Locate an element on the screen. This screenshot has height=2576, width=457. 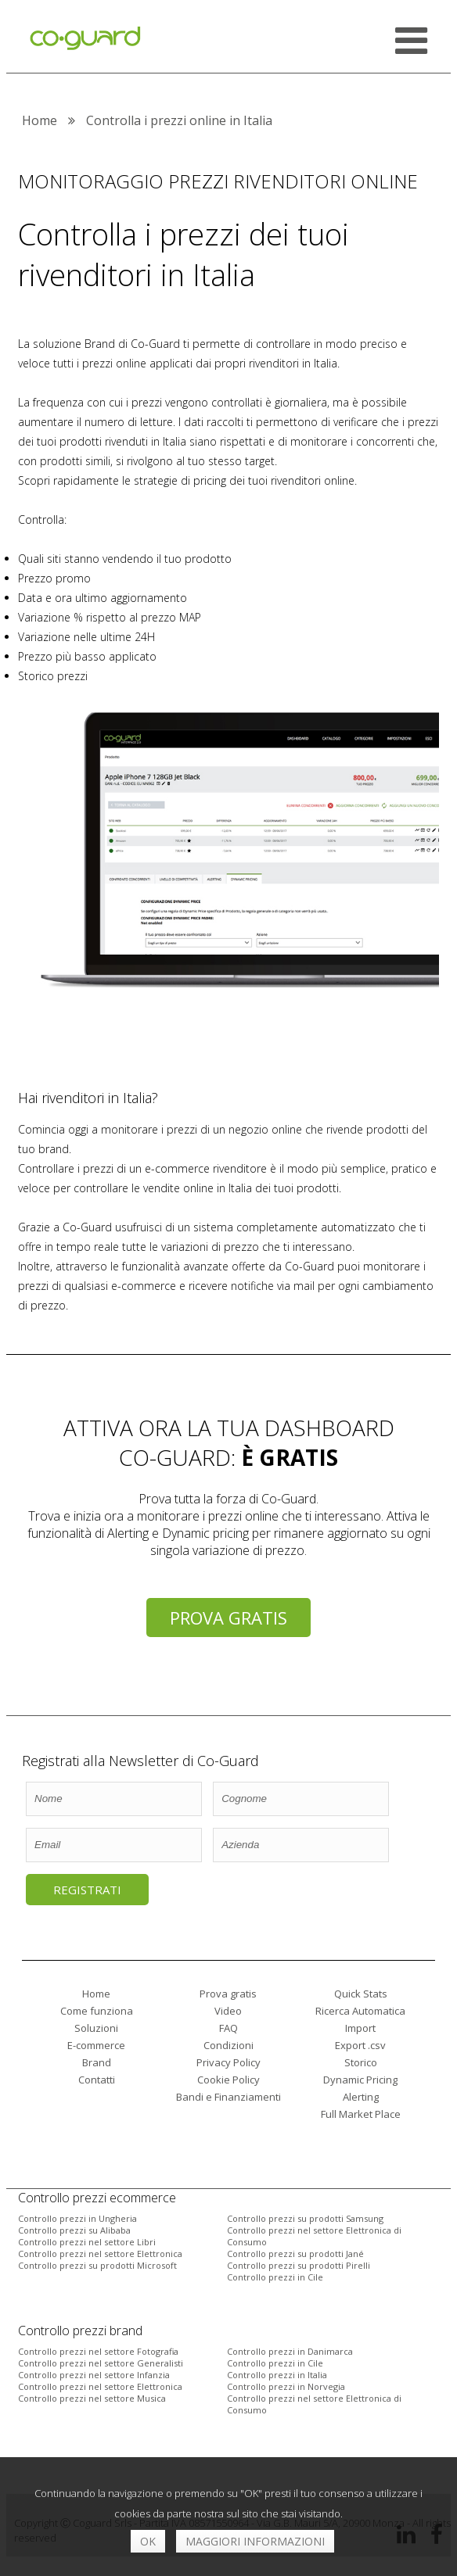
Contatti is located at coordinates (96, 2080).